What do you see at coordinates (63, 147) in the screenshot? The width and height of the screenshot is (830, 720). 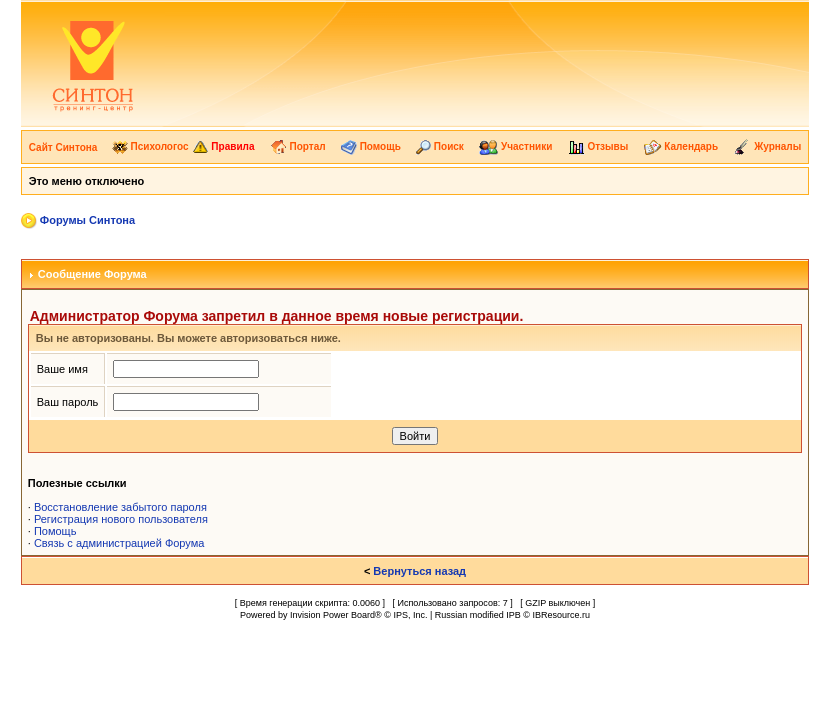 I see `Сайт Синтона` at bounding box center [63, 147].